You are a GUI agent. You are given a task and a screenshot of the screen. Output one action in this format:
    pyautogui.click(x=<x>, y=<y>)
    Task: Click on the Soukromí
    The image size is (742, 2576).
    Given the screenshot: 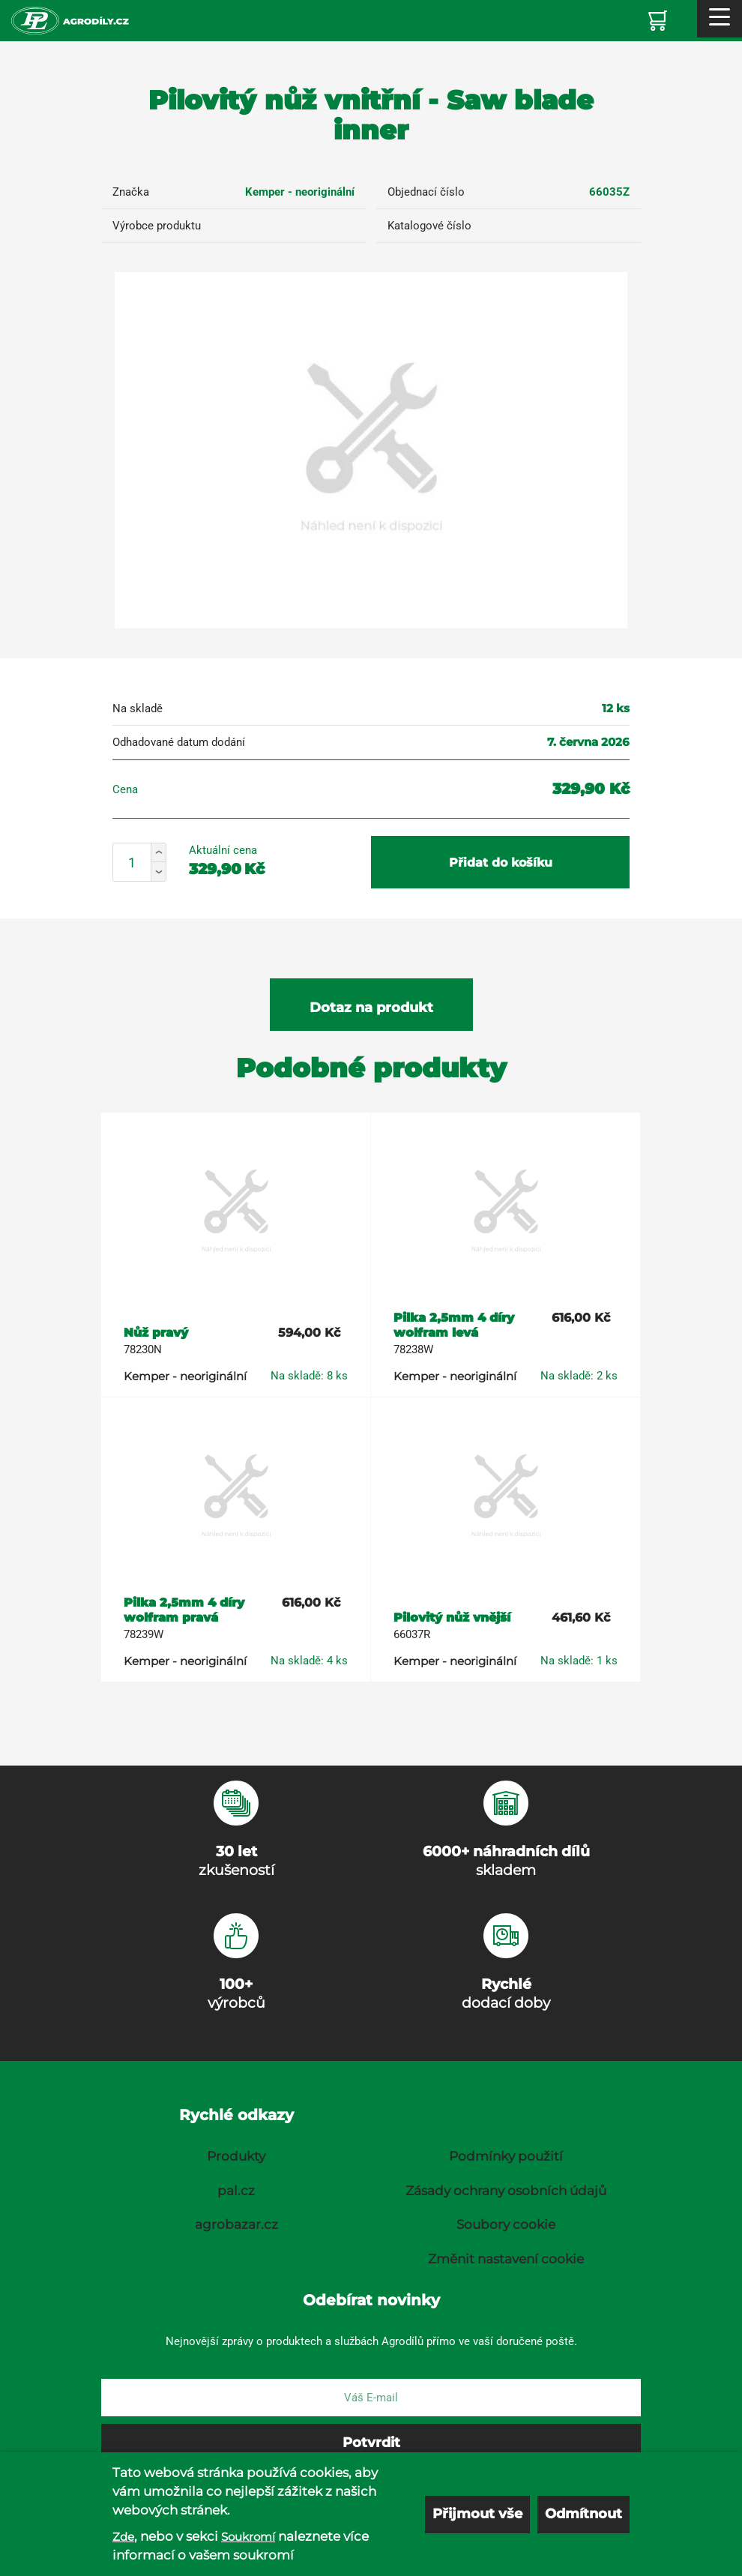 What is the action you would take?
    pyautogui.click(x=248, y=2537)
    